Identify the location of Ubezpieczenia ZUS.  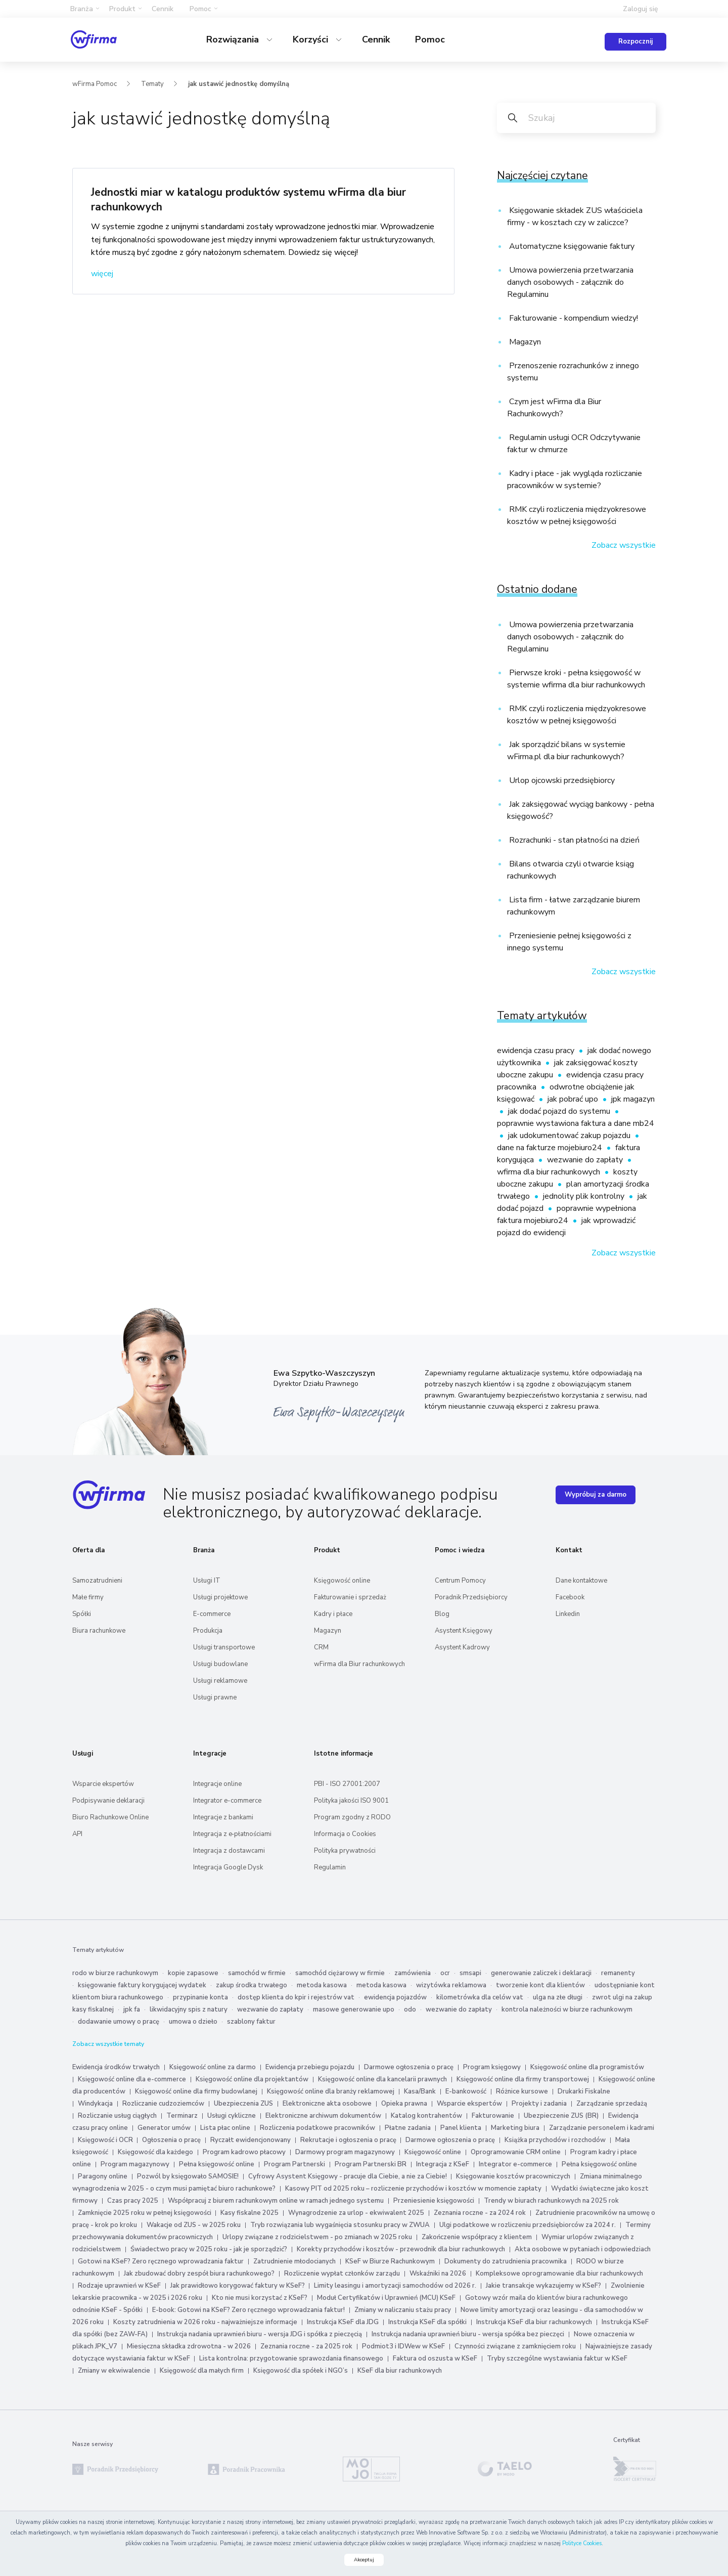
(243, 2103).